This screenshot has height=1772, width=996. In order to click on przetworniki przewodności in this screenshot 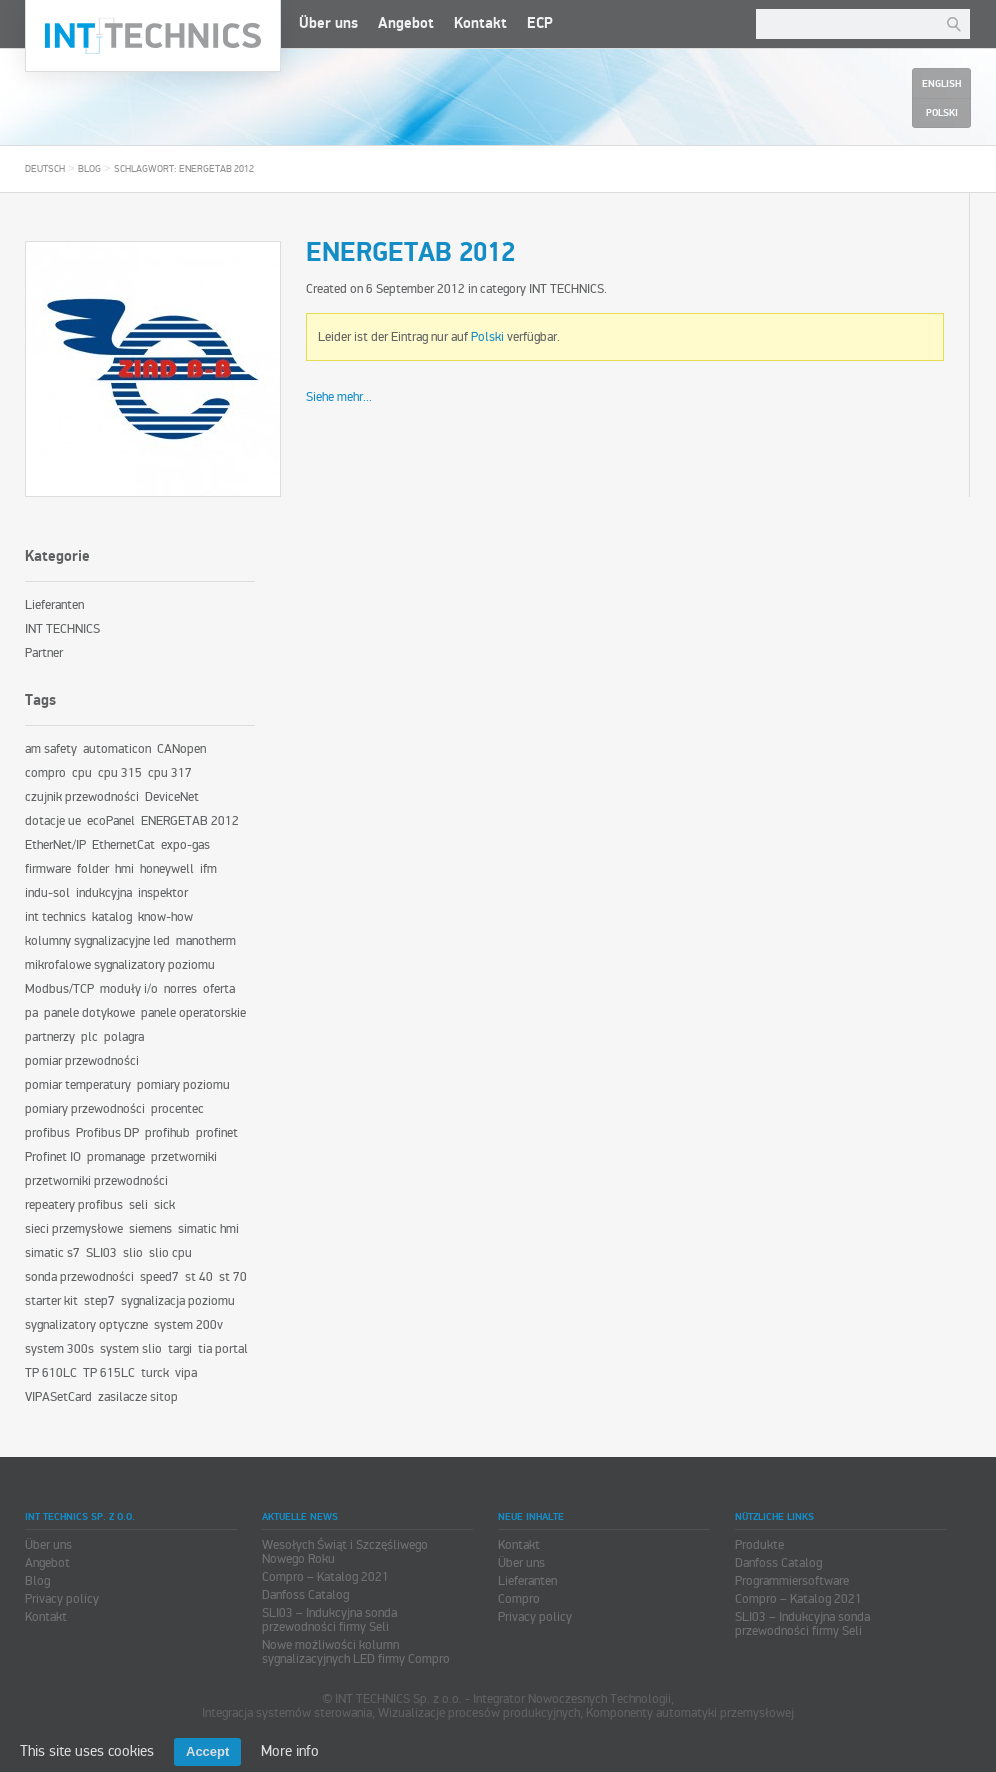, I will do `click(96, 1181)`.